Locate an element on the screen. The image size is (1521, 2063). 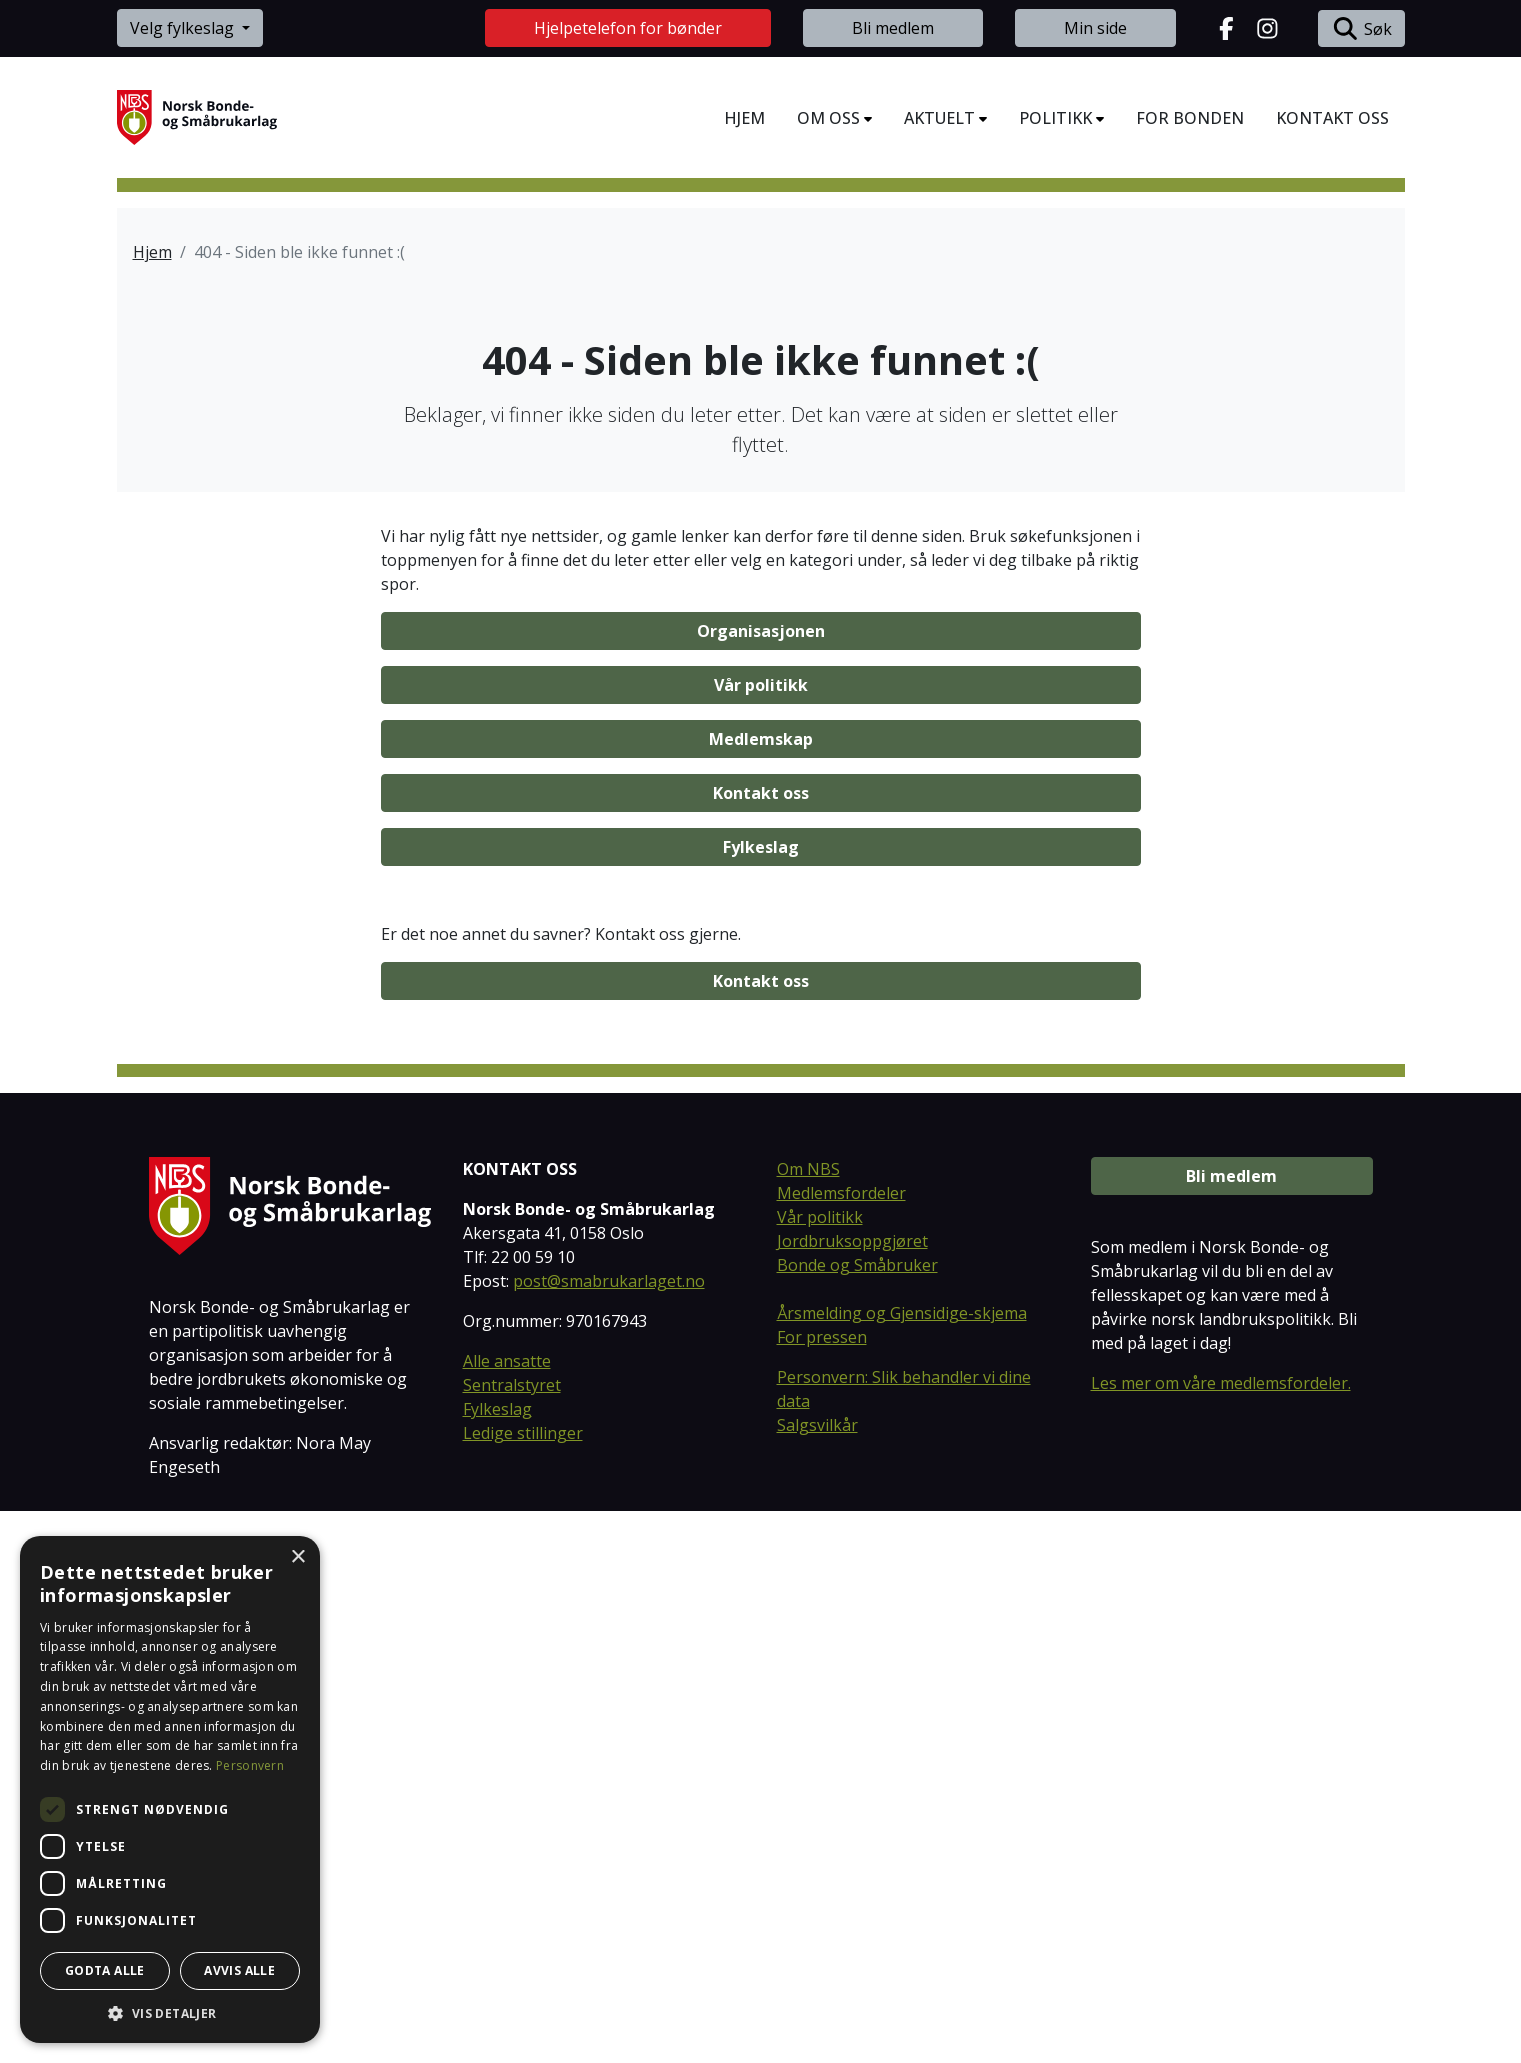
Medlemskap is located at coordinates (761, 1291).